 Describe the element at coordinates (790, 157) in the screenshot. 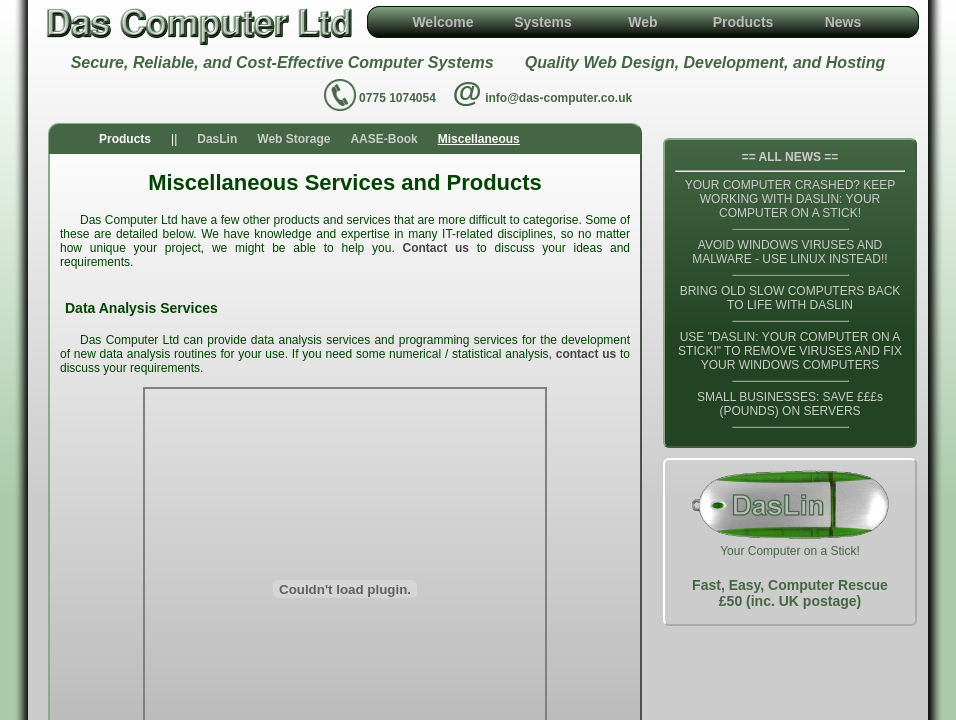

I see `== ALL NEWS ==` at that location.